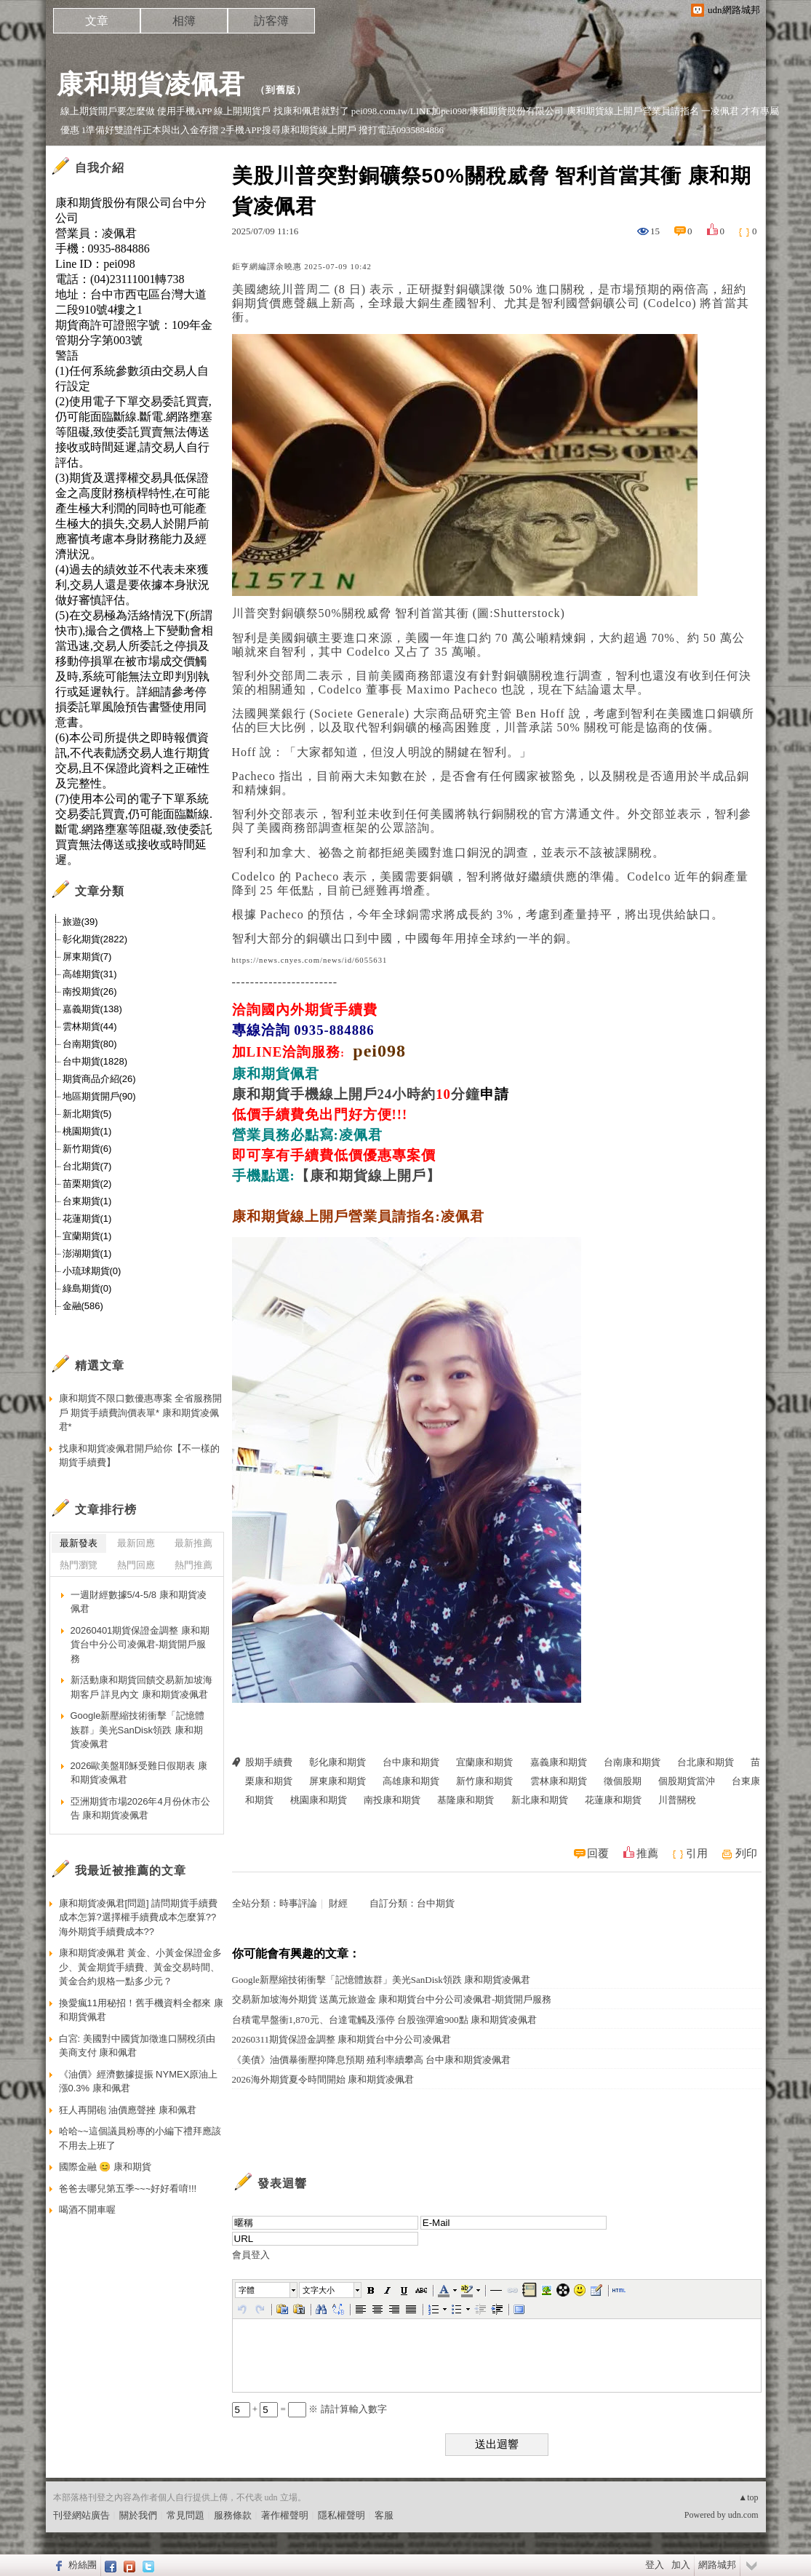 The width and height of the screenshot is (811, 2576). I want to click on pei098, so click(379, 1050).